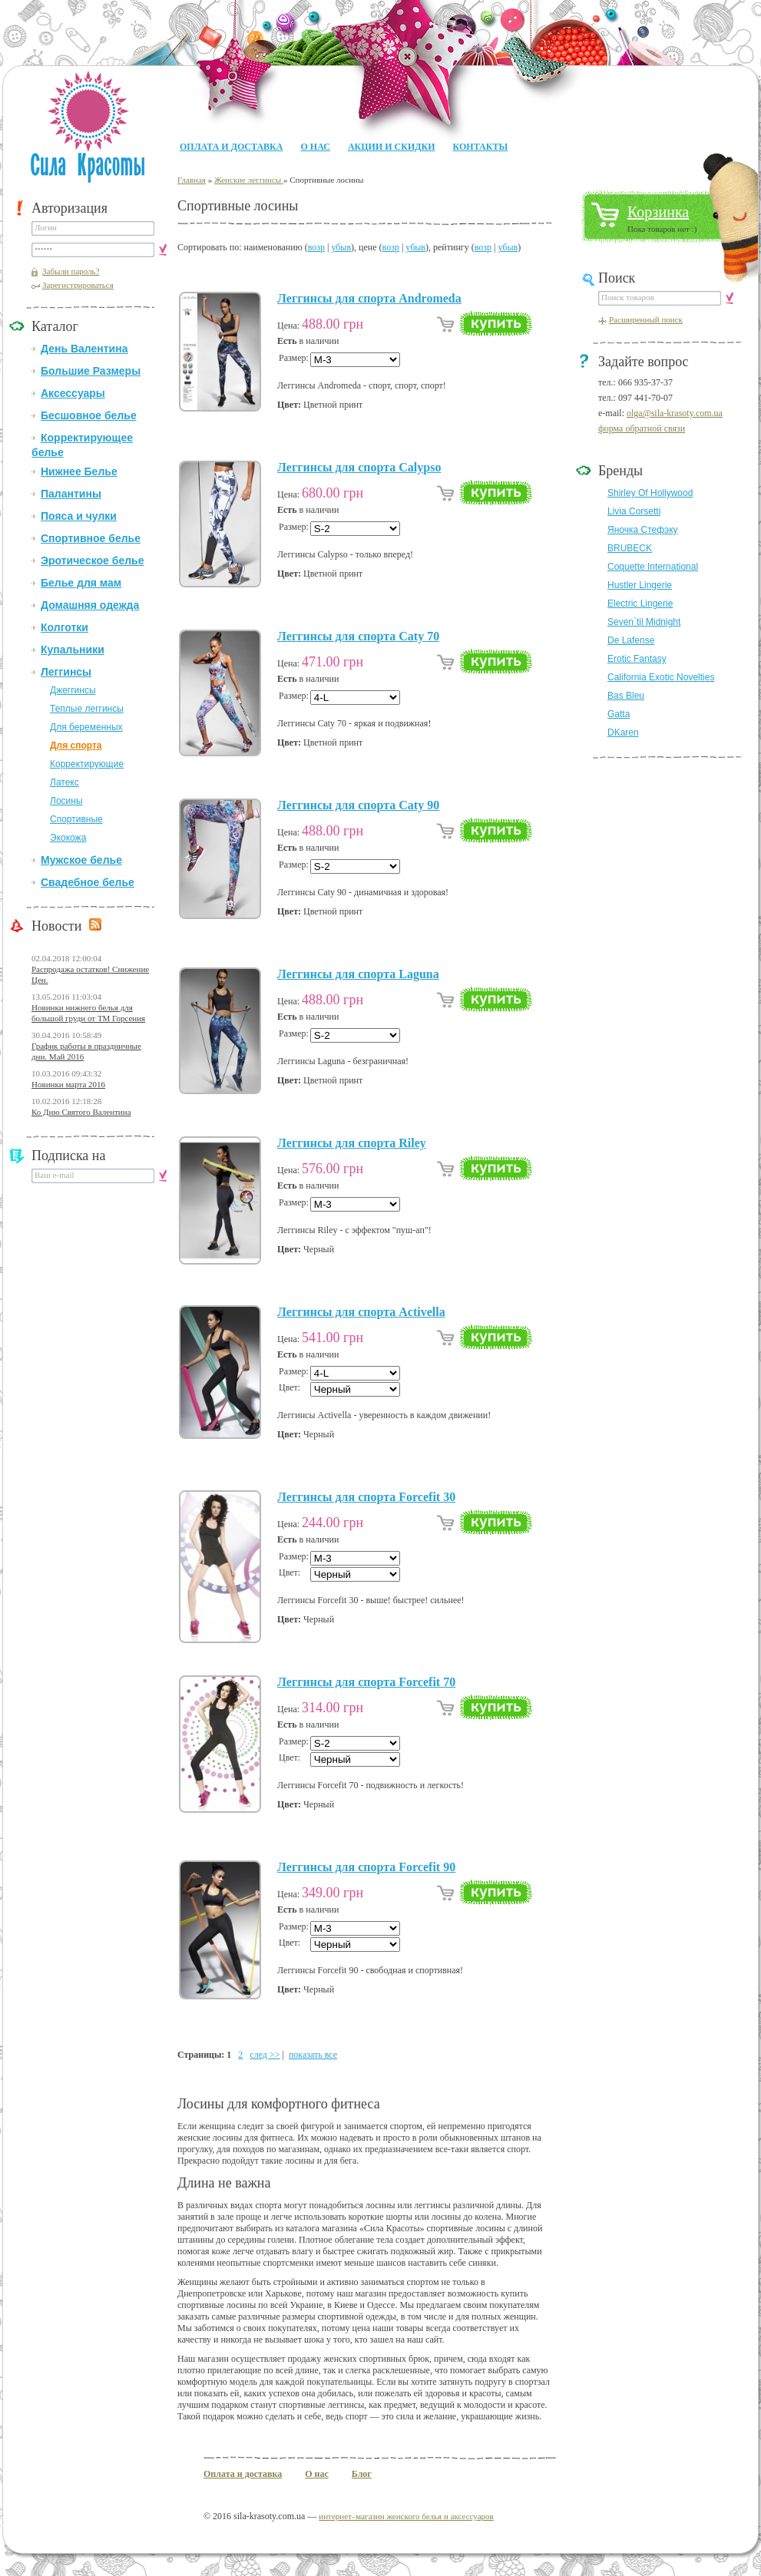 The height and width of the screenshot is (2576, 761). Describe the element at coordinates (643, 622) in the screenshot. I see `Seven`til Midnight` at that location.